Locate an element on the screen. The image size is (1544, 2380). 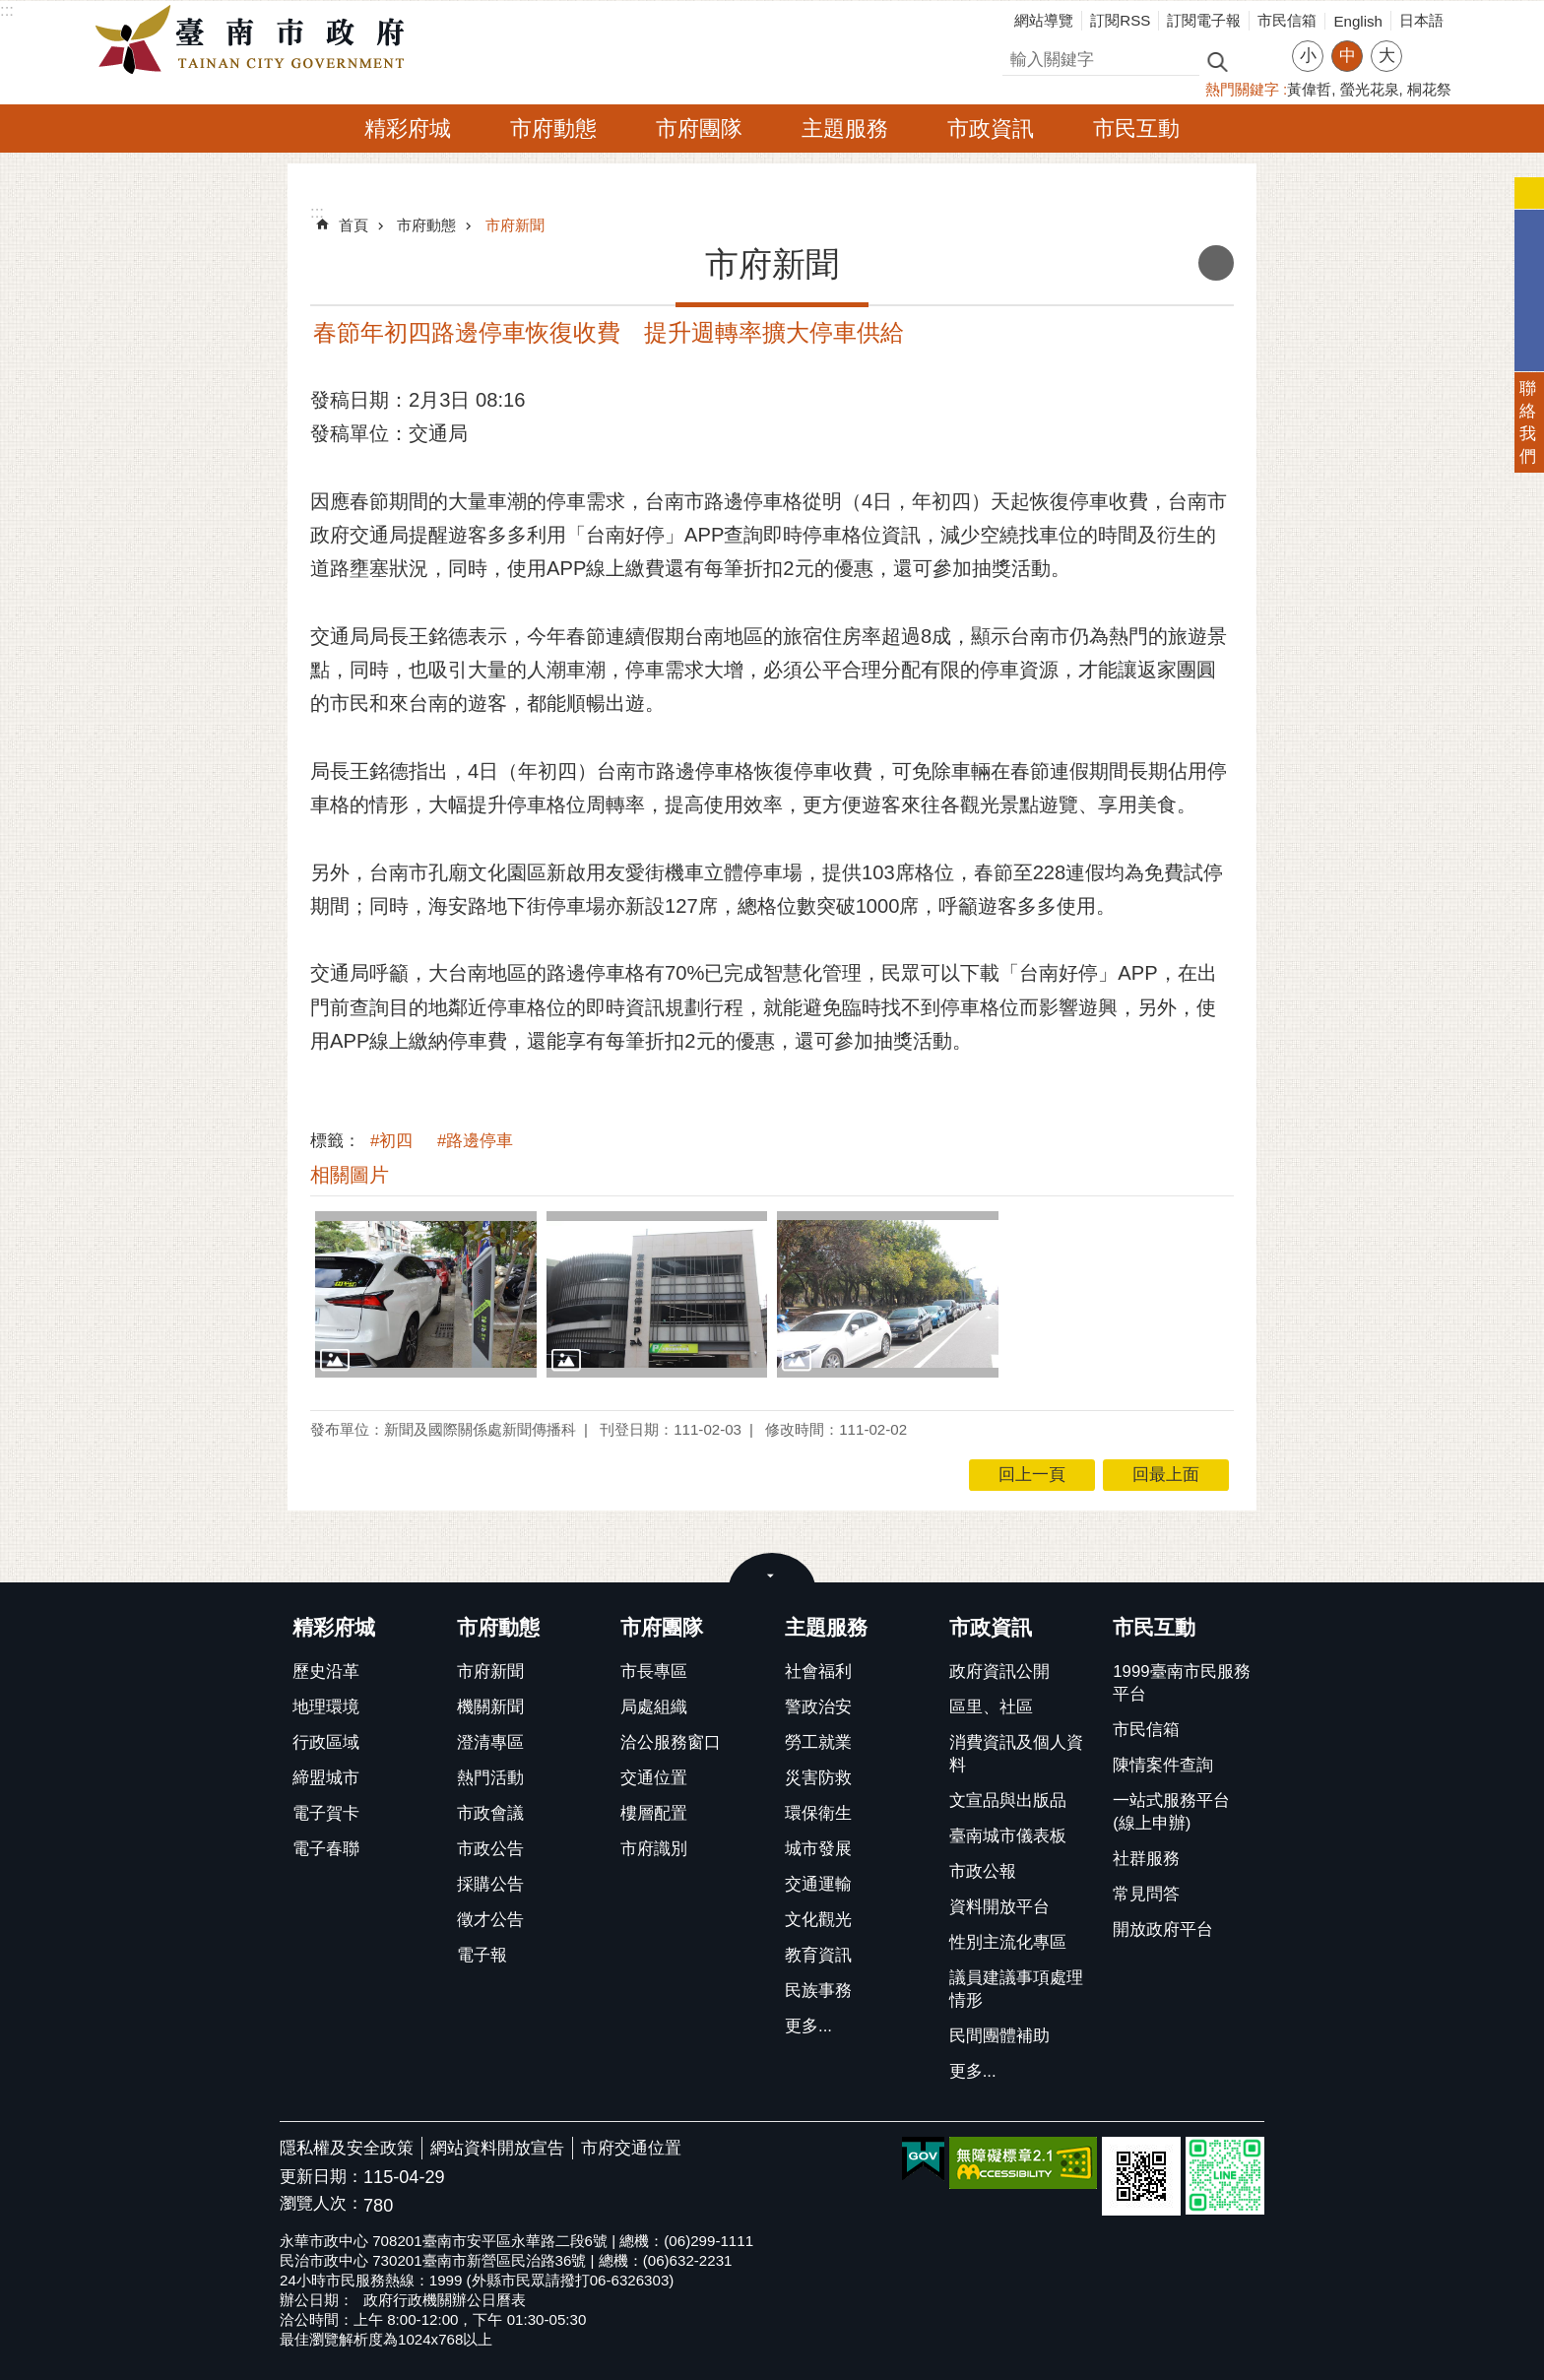
#路邊停車 is located at coordinates (475, 1140).